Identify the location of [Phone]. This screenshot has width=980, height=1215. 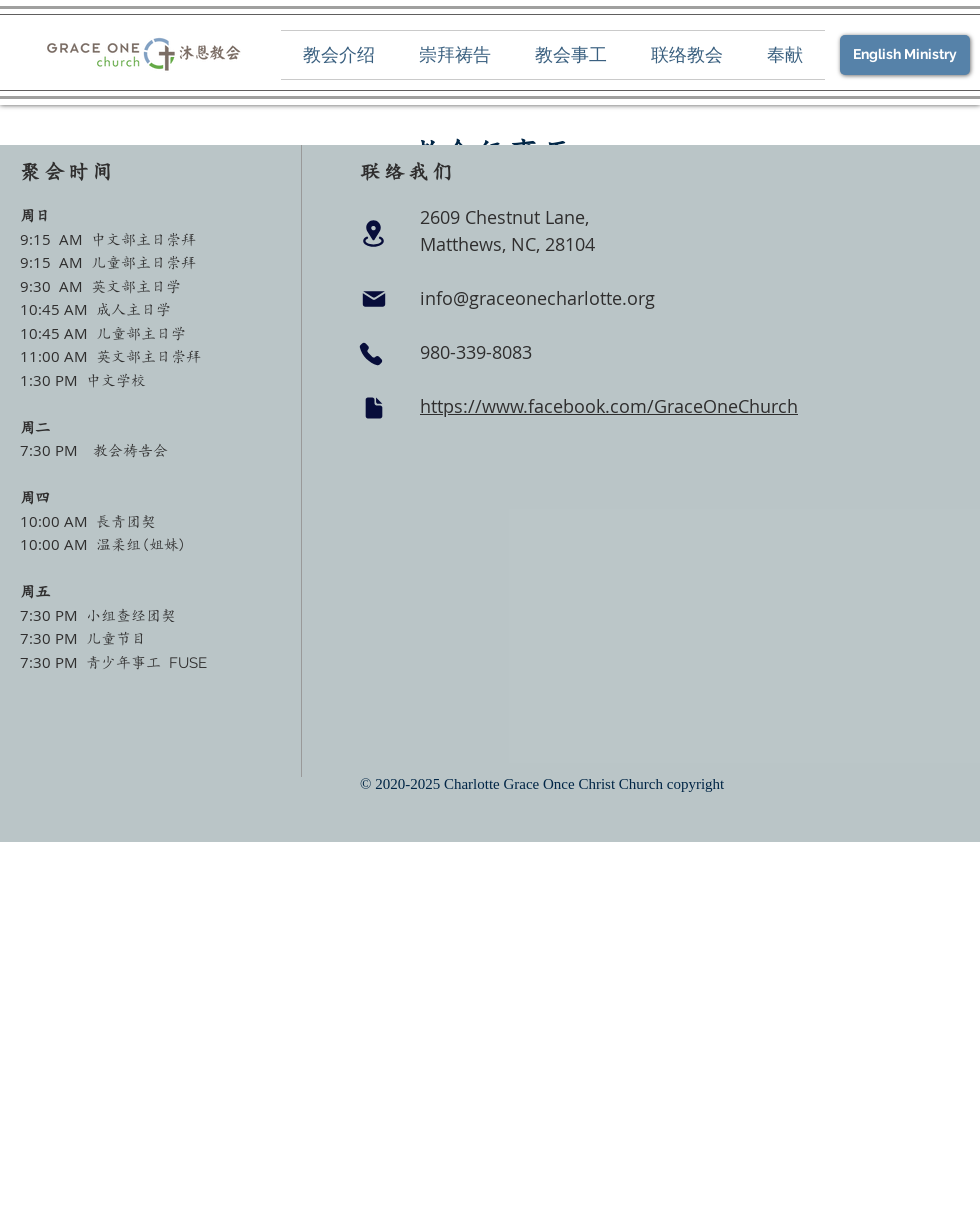
(371, 354).